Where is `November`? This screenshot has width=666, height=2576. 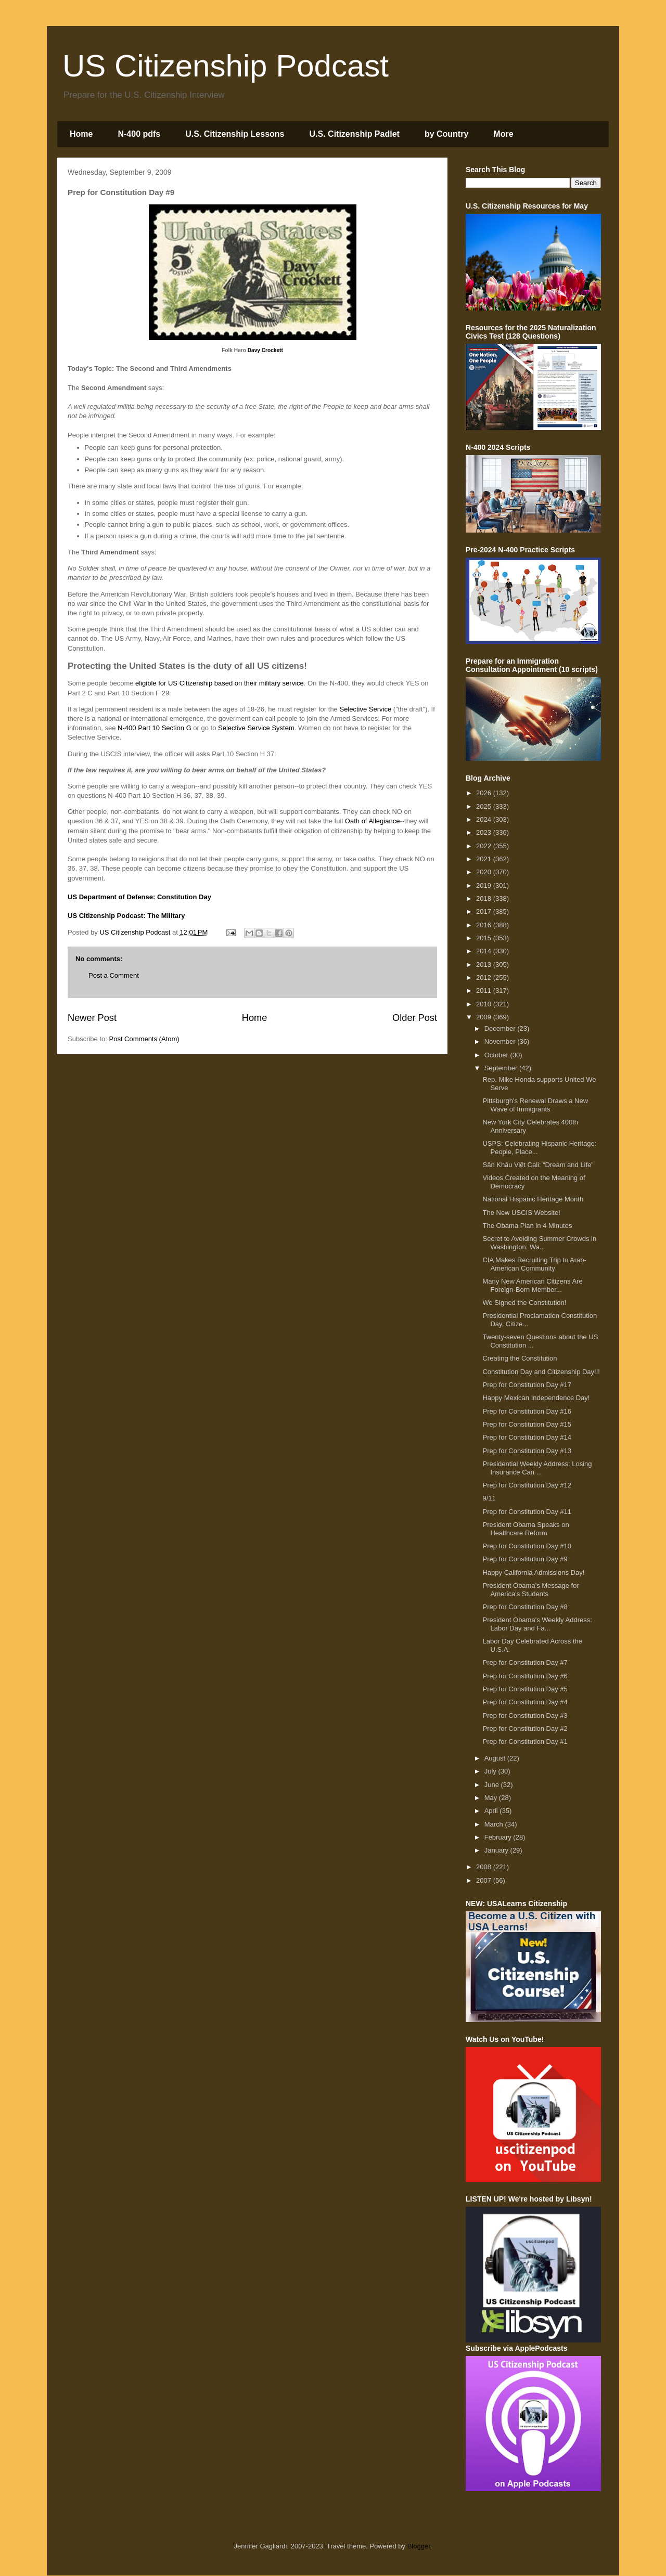 November is located at coordinates (501, 1041).